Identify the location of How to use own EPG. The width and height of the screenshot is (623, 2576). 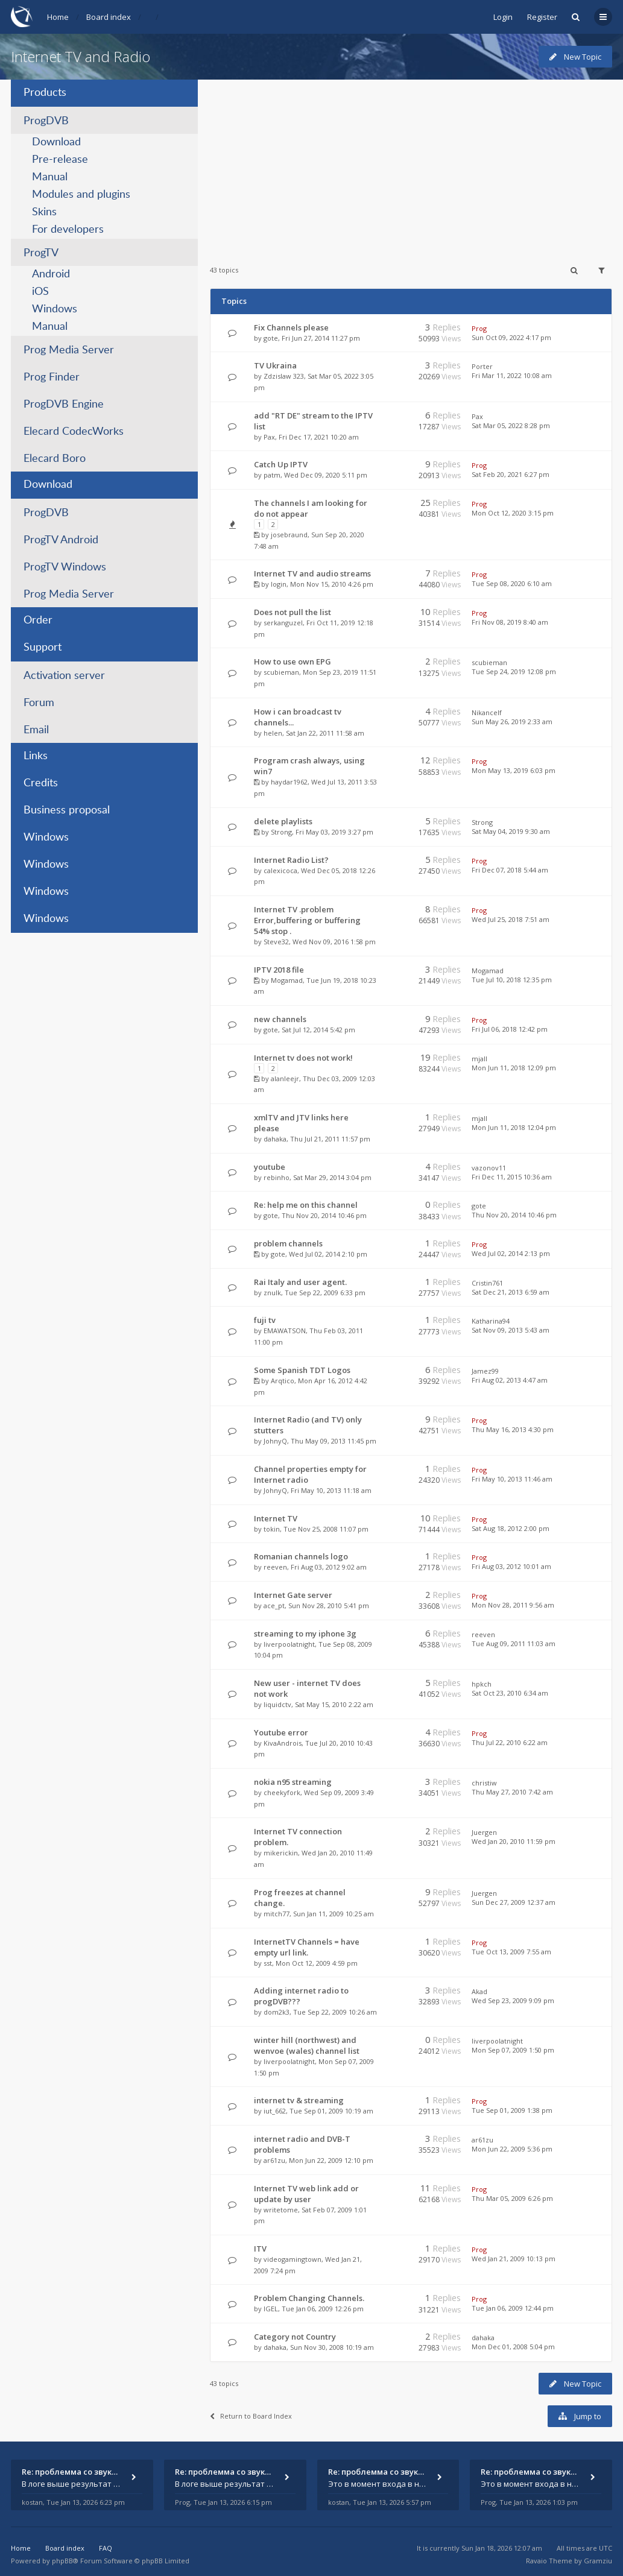
(292, 661).